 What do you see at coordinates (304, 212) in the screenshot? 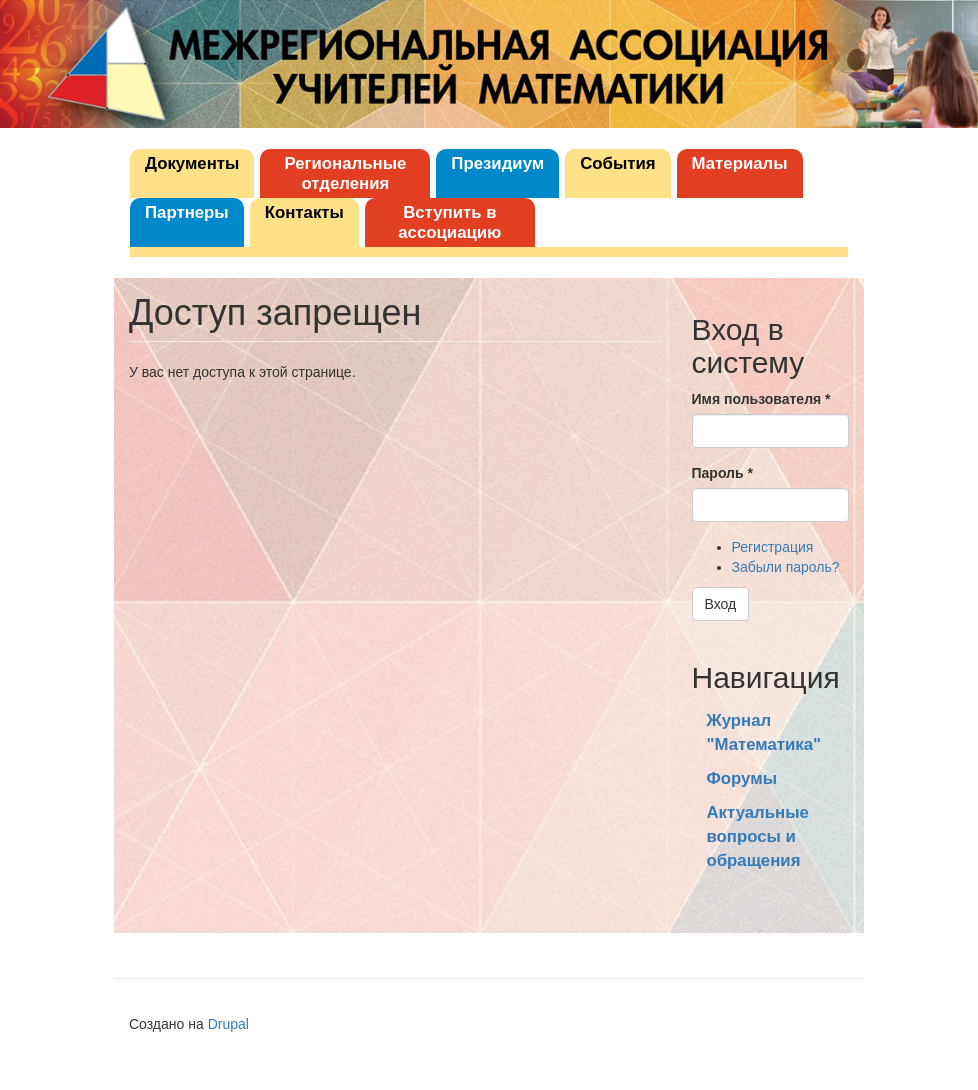
I see `Контакты` at bounding box center [304, 212].